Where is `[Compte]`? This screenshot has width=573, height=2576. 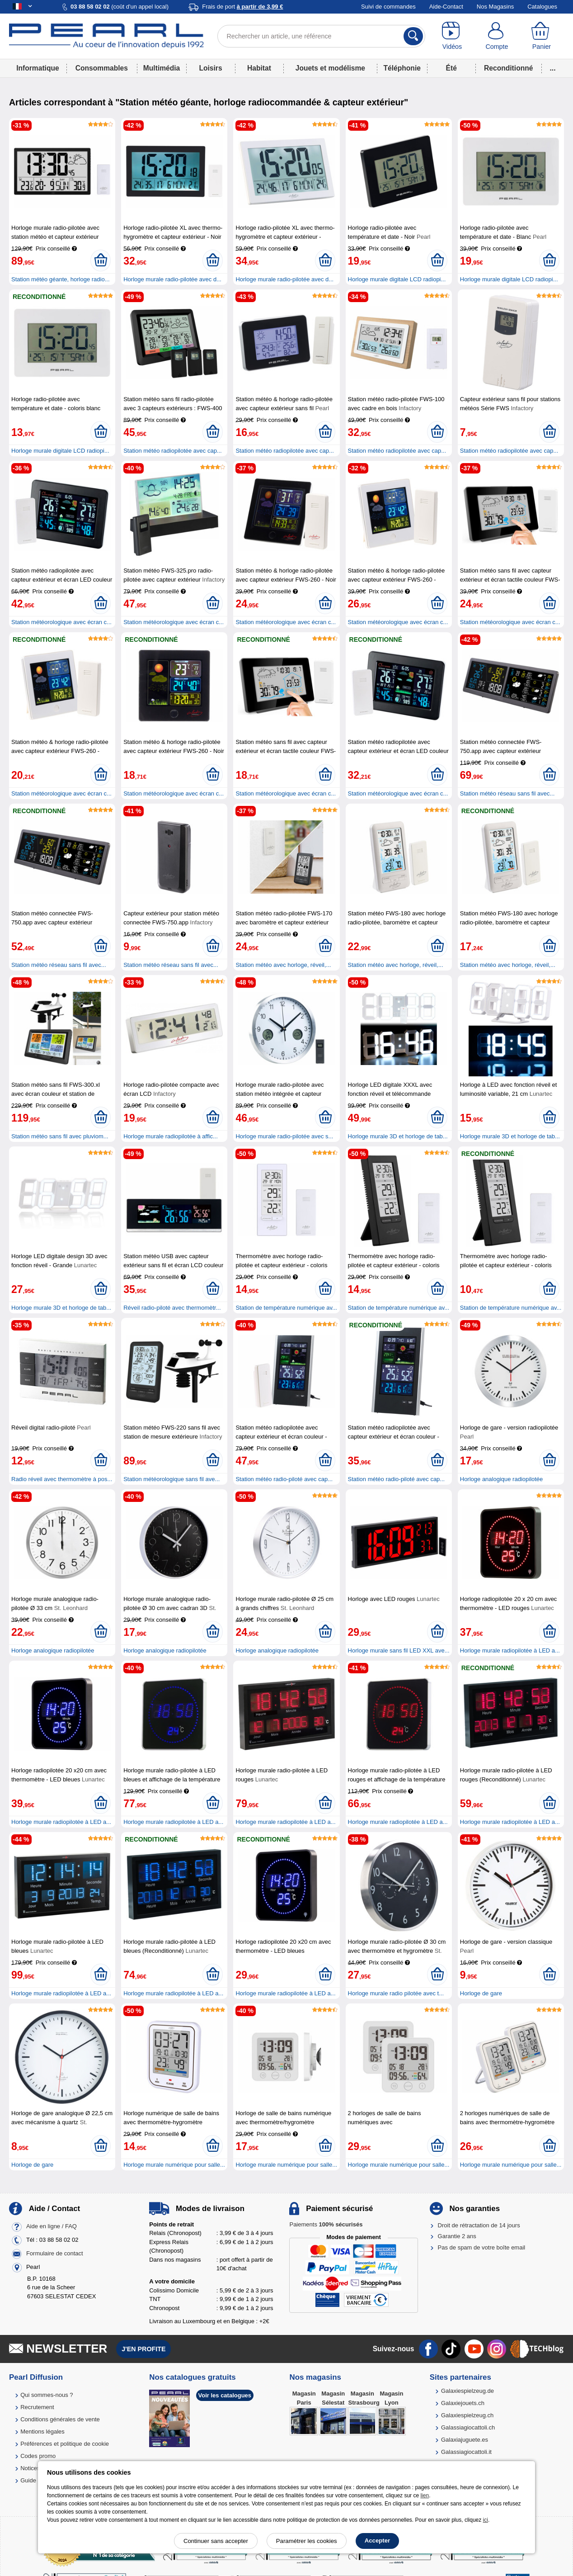 [Compte] is located at coordinates (496, 36).